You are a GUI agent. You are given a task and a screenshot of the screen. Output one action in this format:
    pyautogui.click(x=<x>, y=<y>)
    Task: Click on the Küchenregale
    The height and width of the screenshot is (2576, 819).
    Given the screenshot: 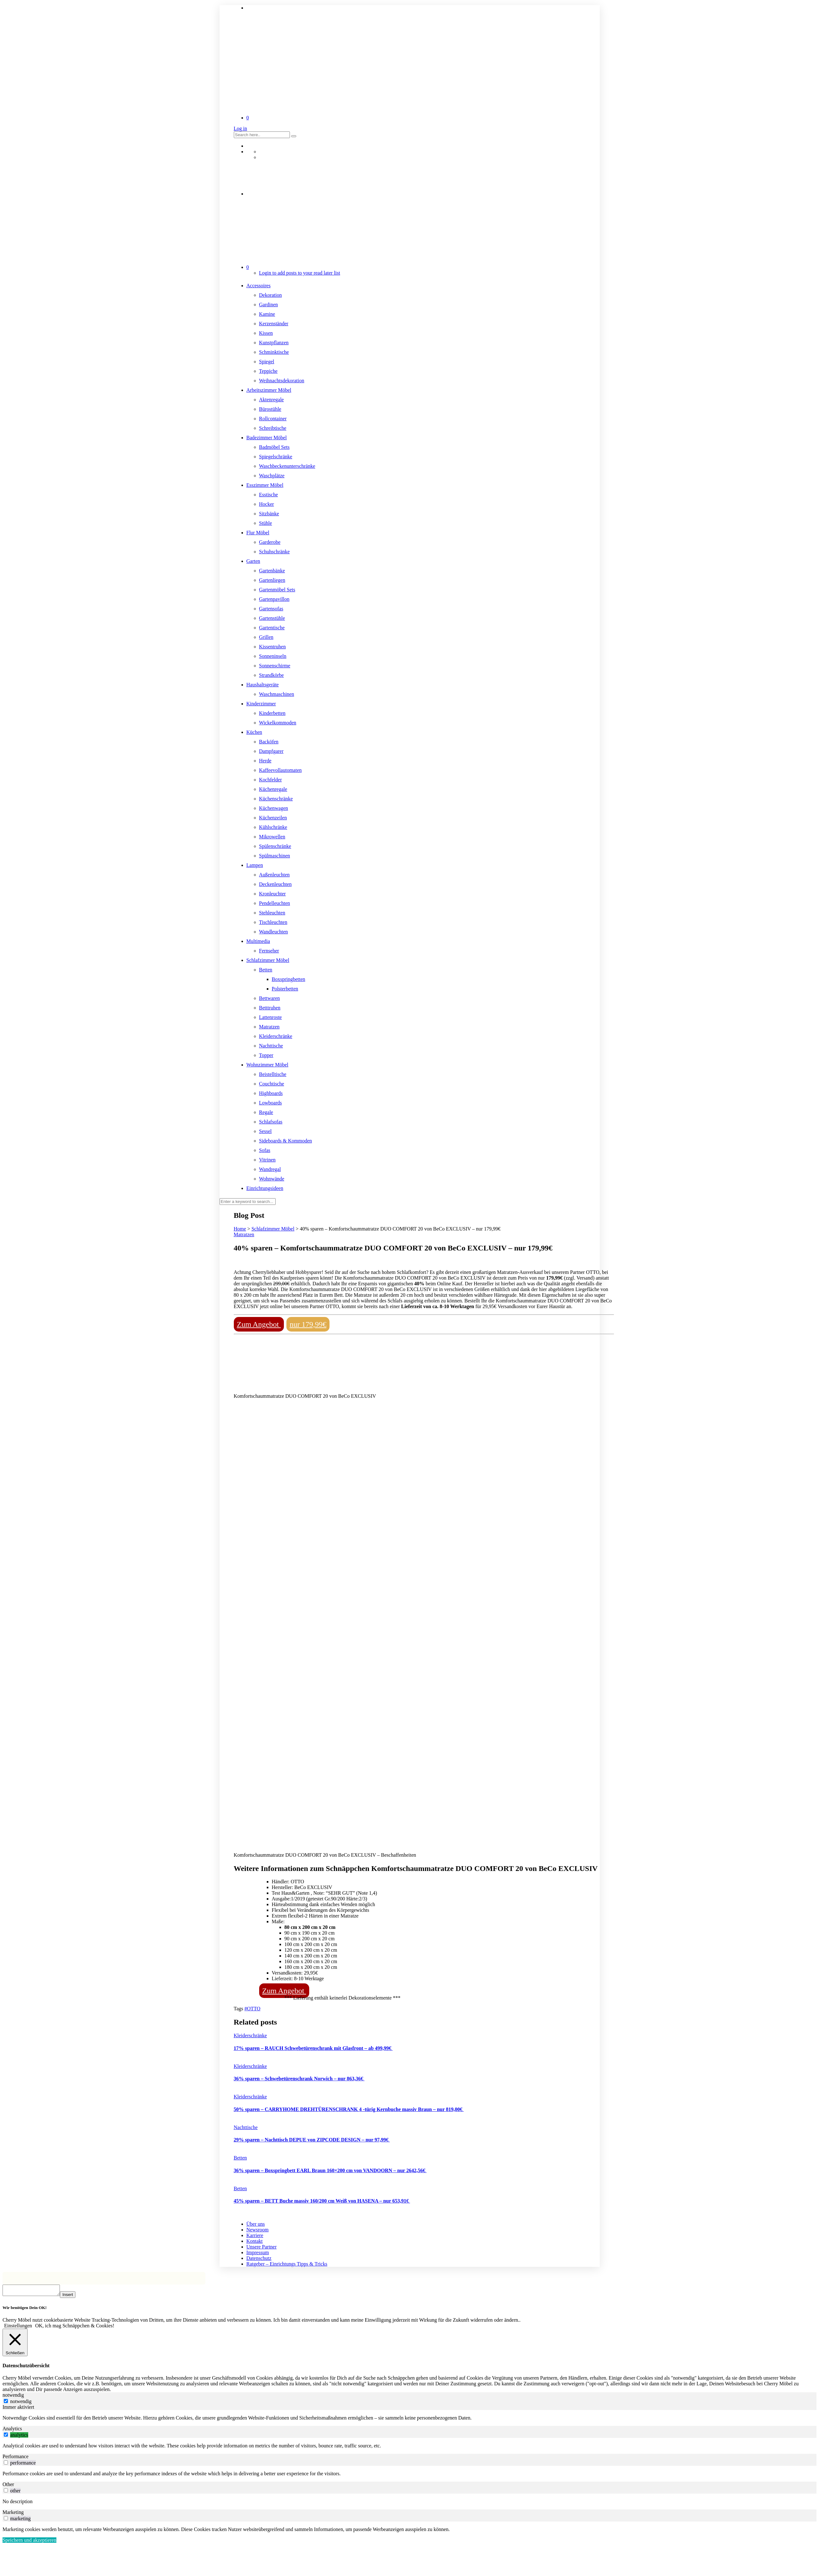 What is the action you would take?
    pyautogui.click(x=273, y=789)
    